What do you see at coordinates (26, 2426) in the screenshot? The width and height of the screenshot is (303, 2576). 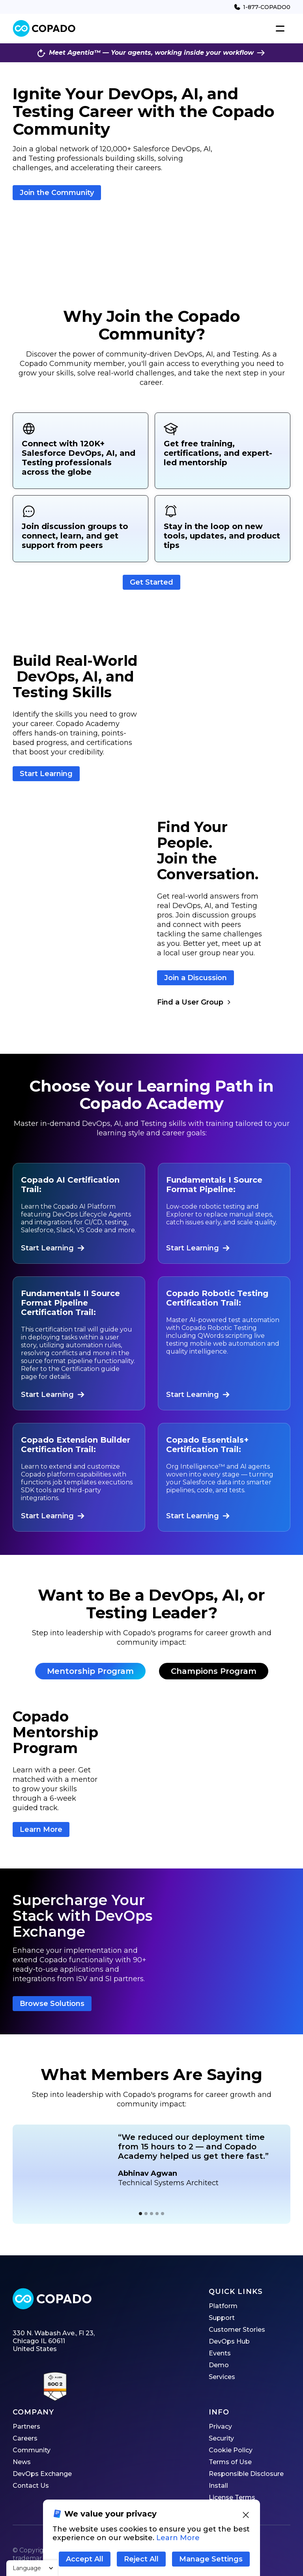 I see `Partners` at bounding box center [26, 2426].